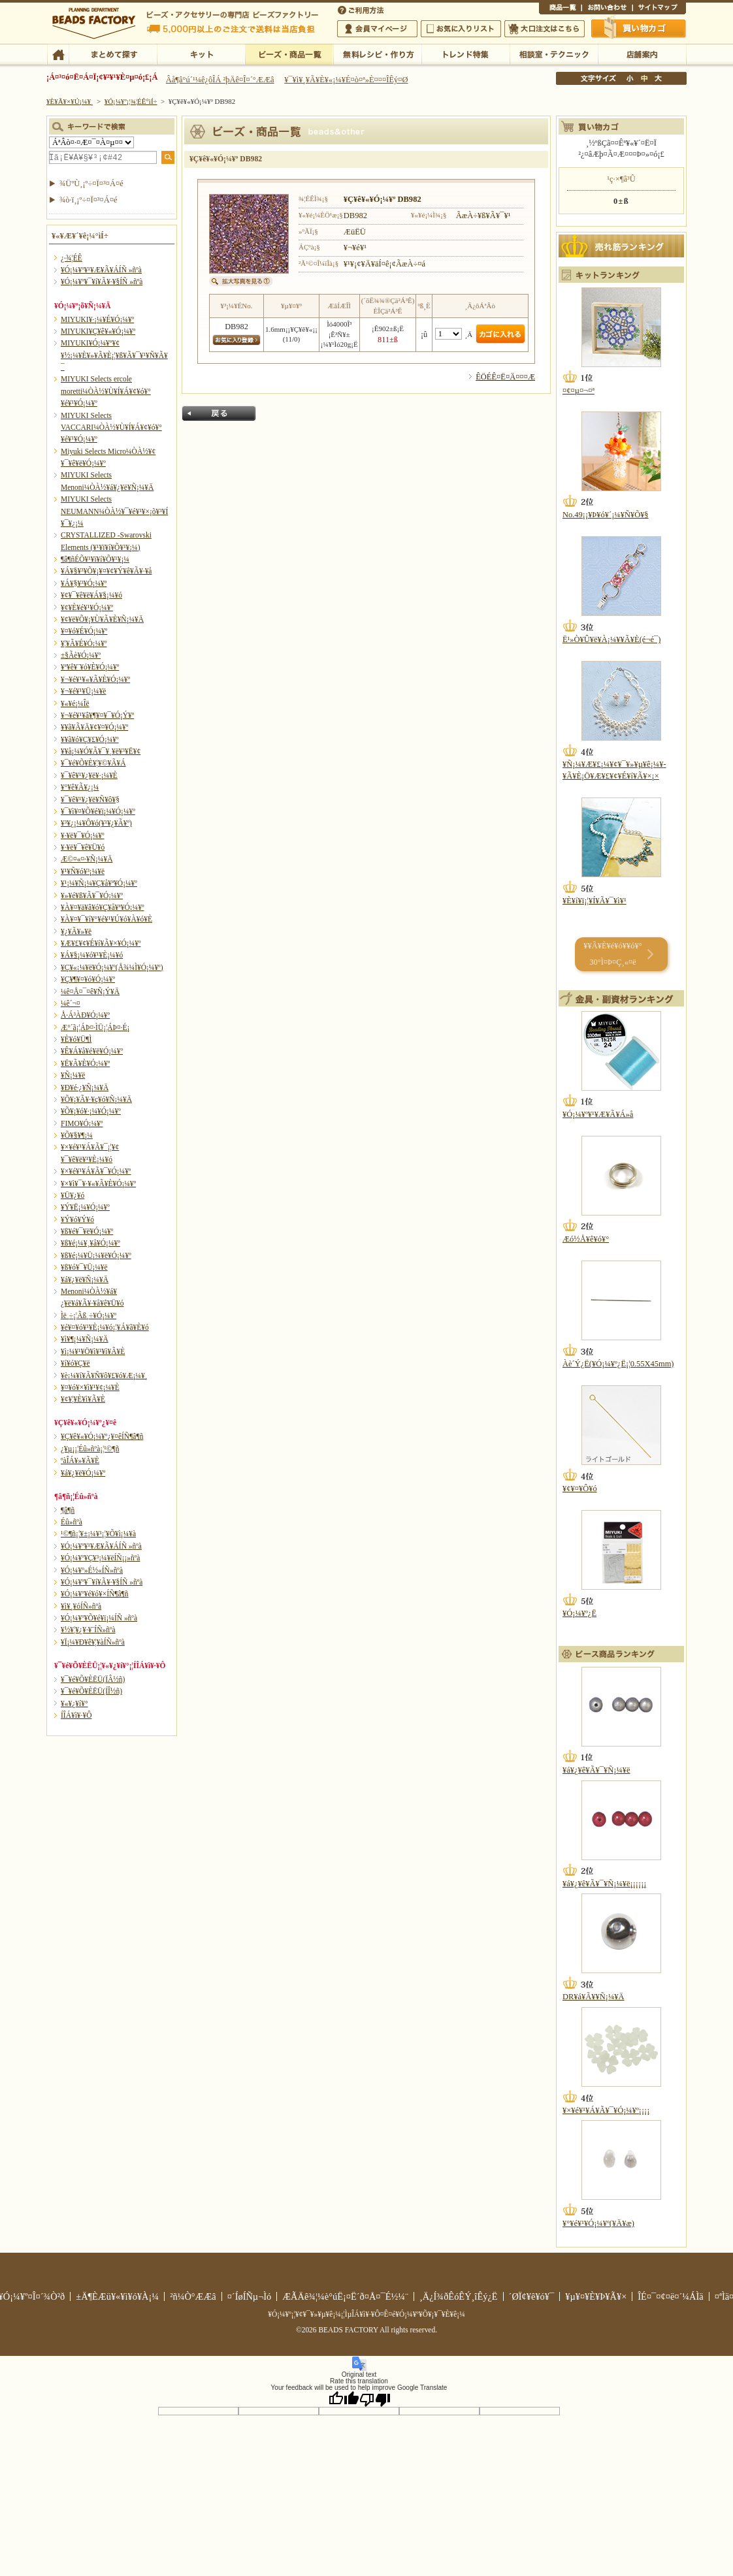 Image resolution: width=733 pixels, height=2576 pixels. Describe the element at coordinates (77, 1135) in the screenshot. I see `¥Õ¥§¥¶¡¼` at that location.